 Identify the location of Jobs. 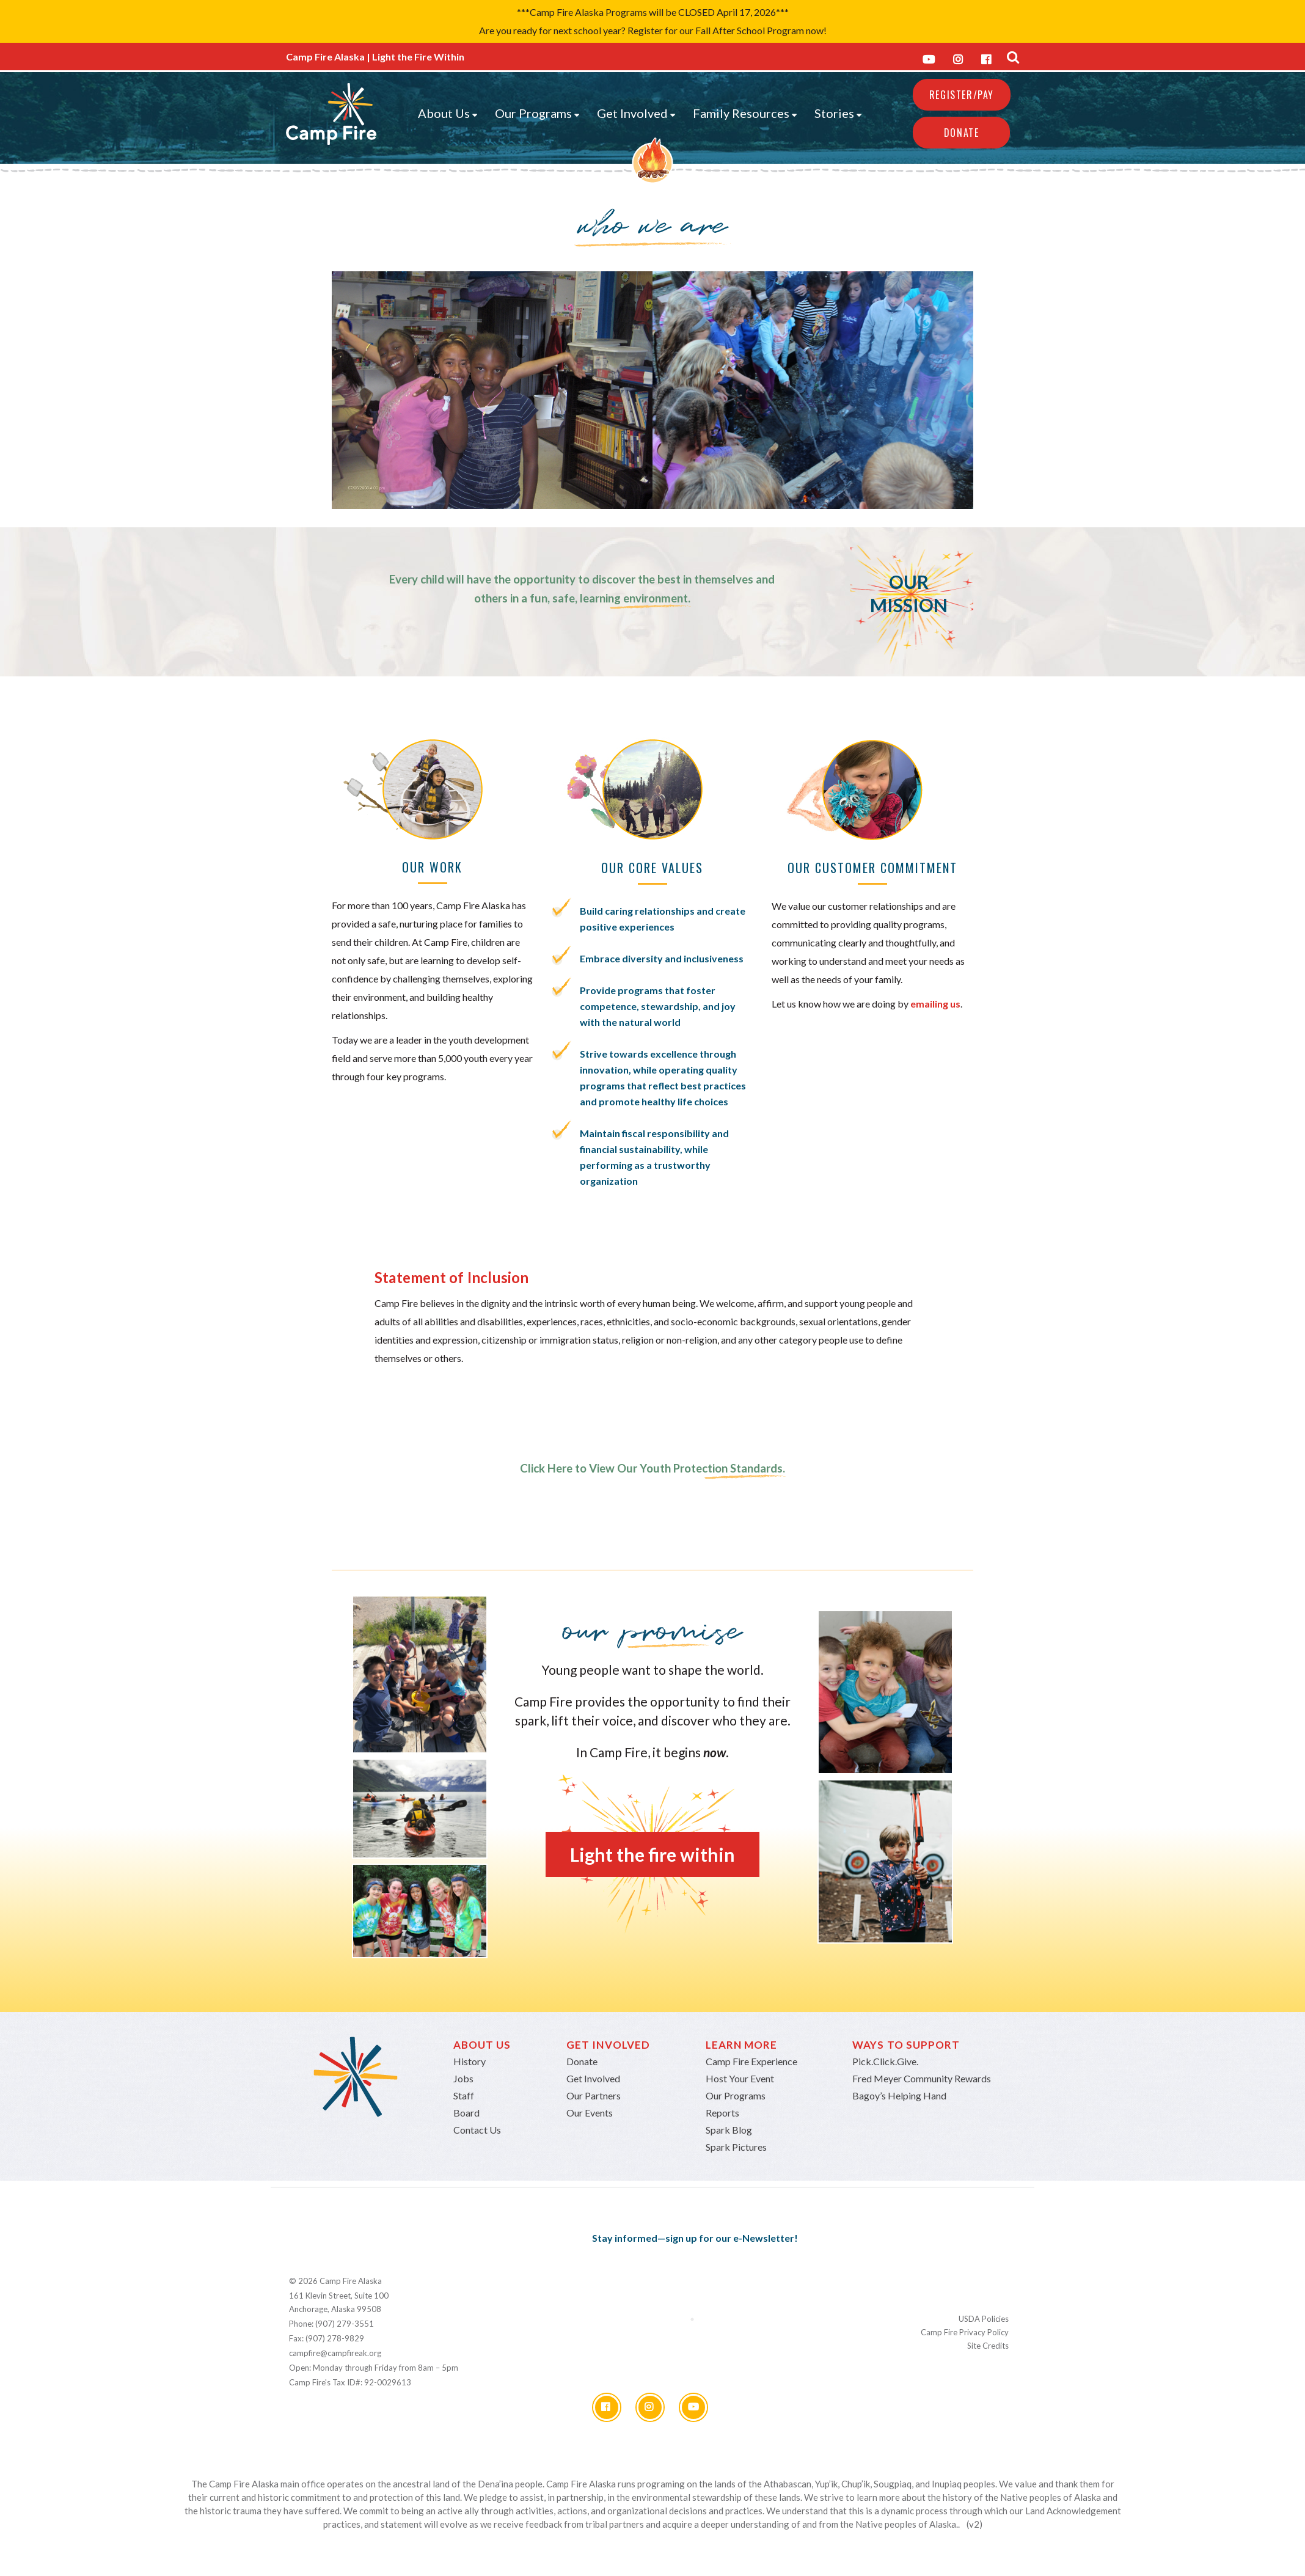
(463, 2078).